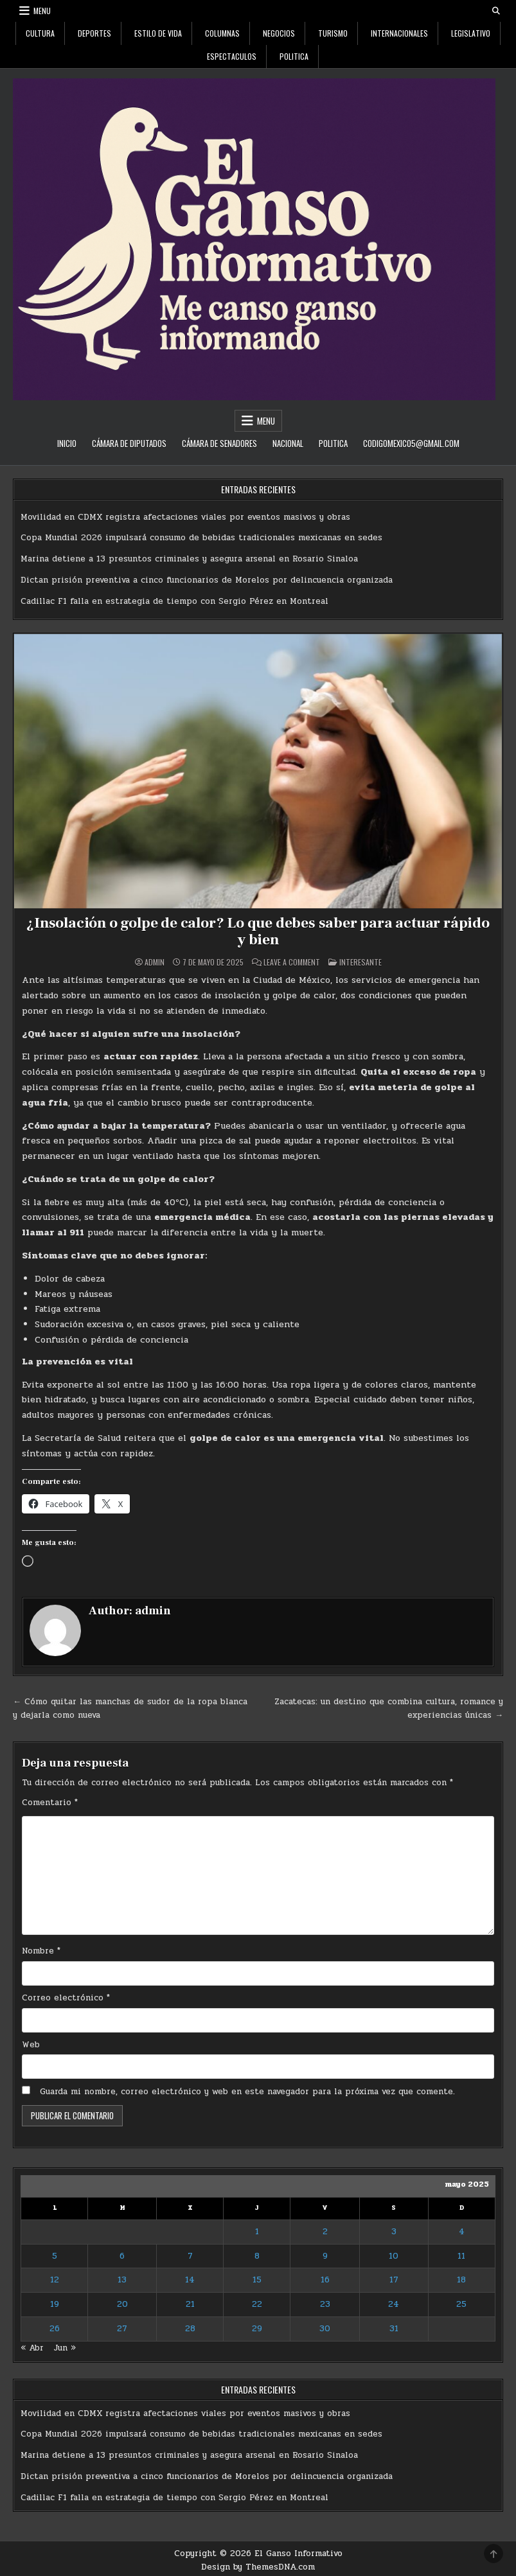  Describe the element at coordinates (40, 33) in the screenshot. I see `Cultura` at that location.